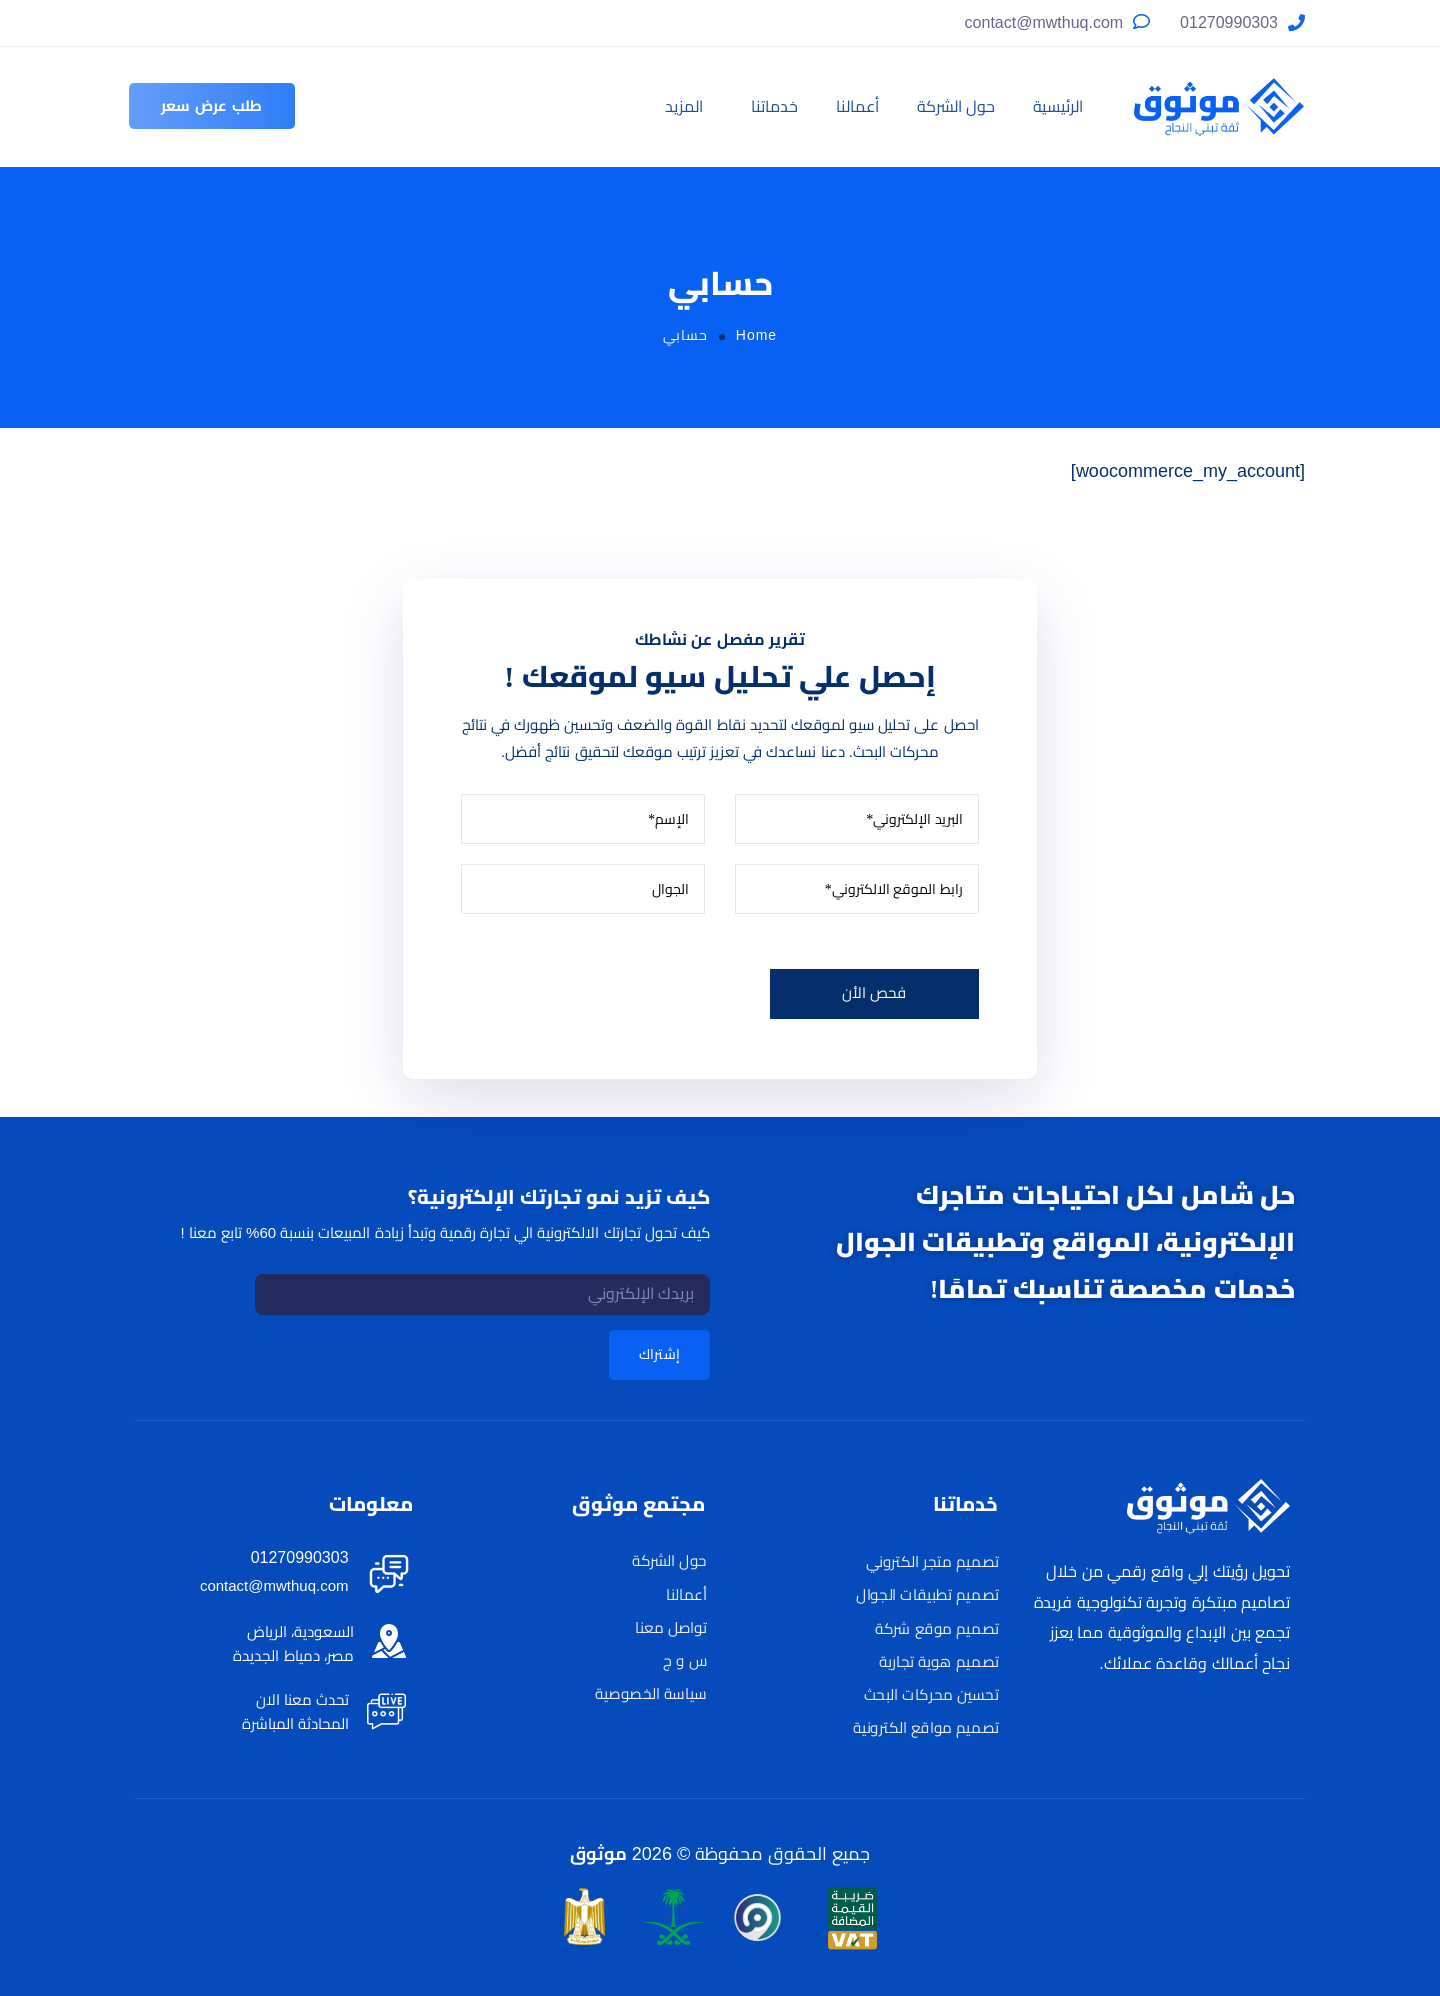 The height and width of the screenshot is (1996, 1440). What do you see at coordinates (925, 1728) in the screenshot?
I see `تصميم مواقع الكترونية` at bounding box center [925, 1728].